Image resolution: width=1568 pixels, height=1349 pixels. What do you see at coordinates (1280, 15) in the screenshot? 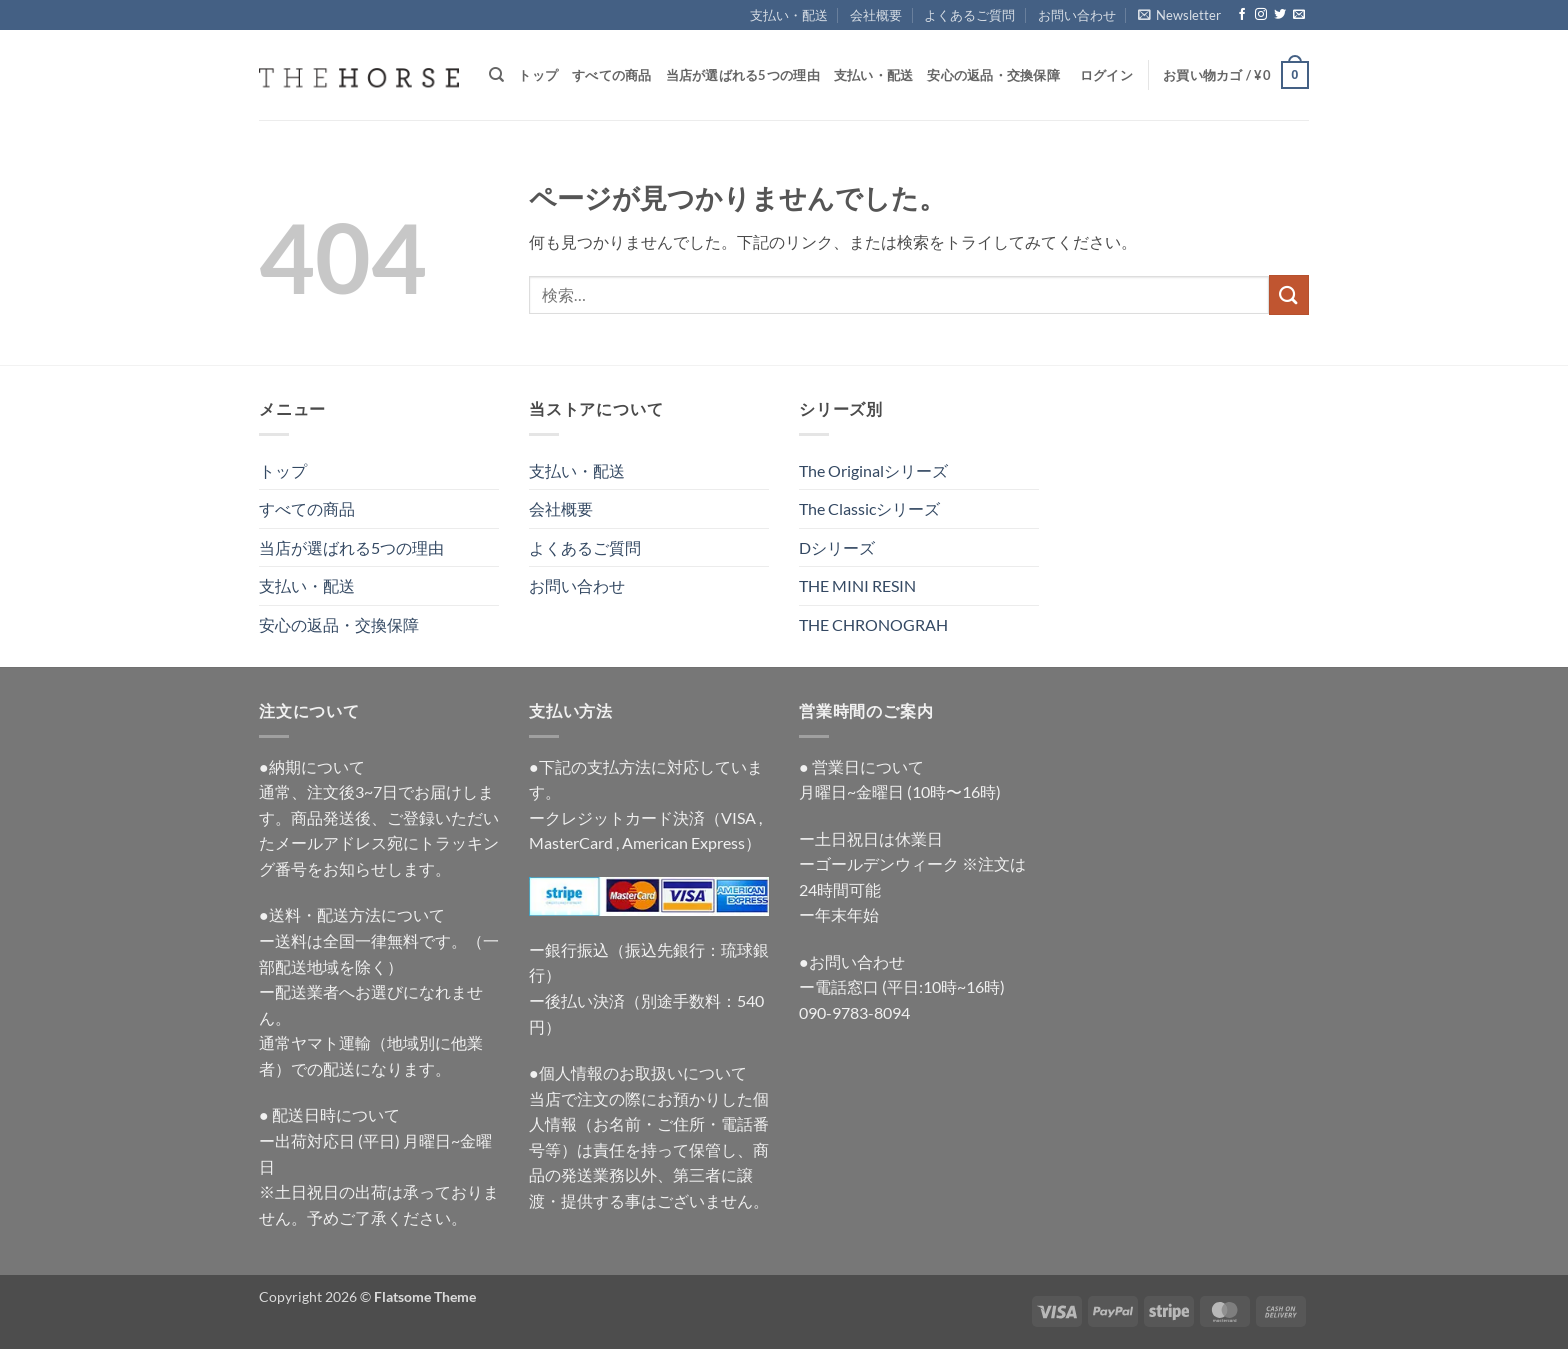
I see `[Twitterでフォロー]` at bounding box center [1280, 15].